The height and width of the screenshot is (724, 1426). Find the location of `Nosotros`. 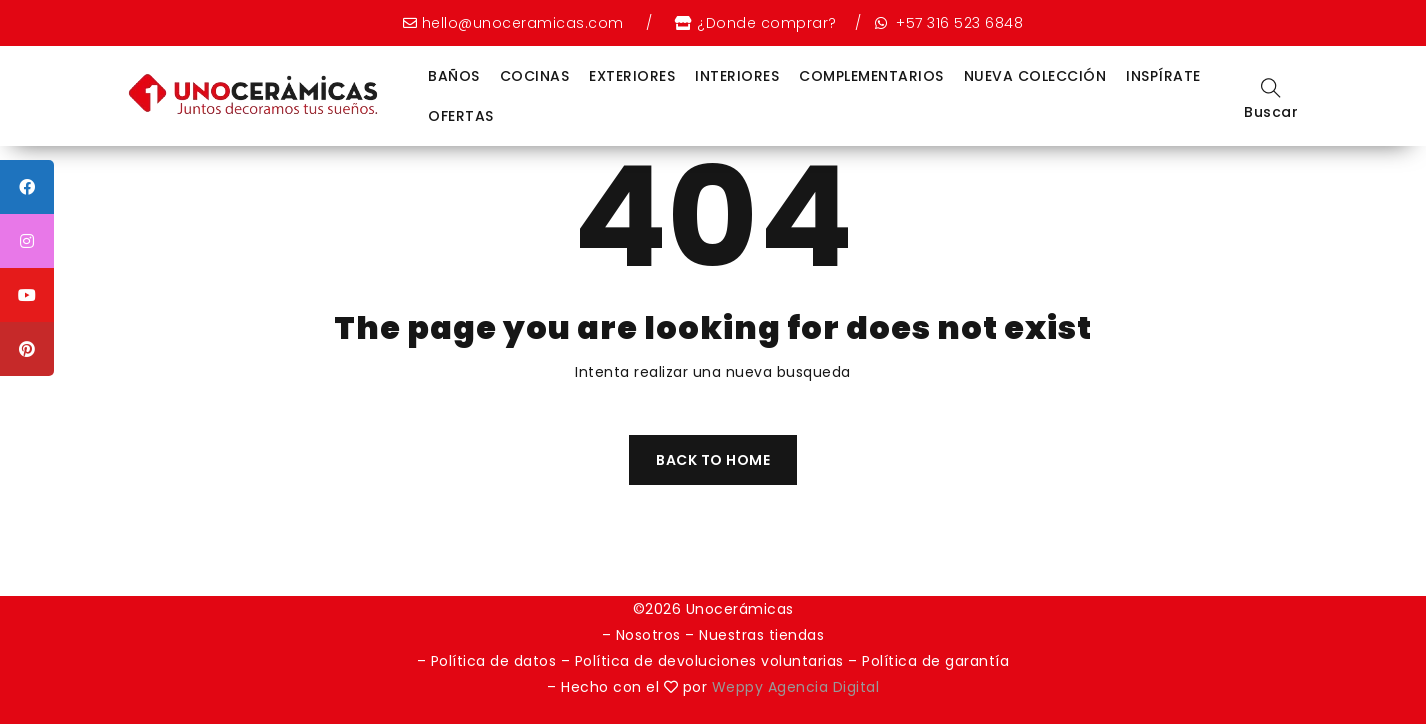

Nosotros is located at coordinates (648, 635).